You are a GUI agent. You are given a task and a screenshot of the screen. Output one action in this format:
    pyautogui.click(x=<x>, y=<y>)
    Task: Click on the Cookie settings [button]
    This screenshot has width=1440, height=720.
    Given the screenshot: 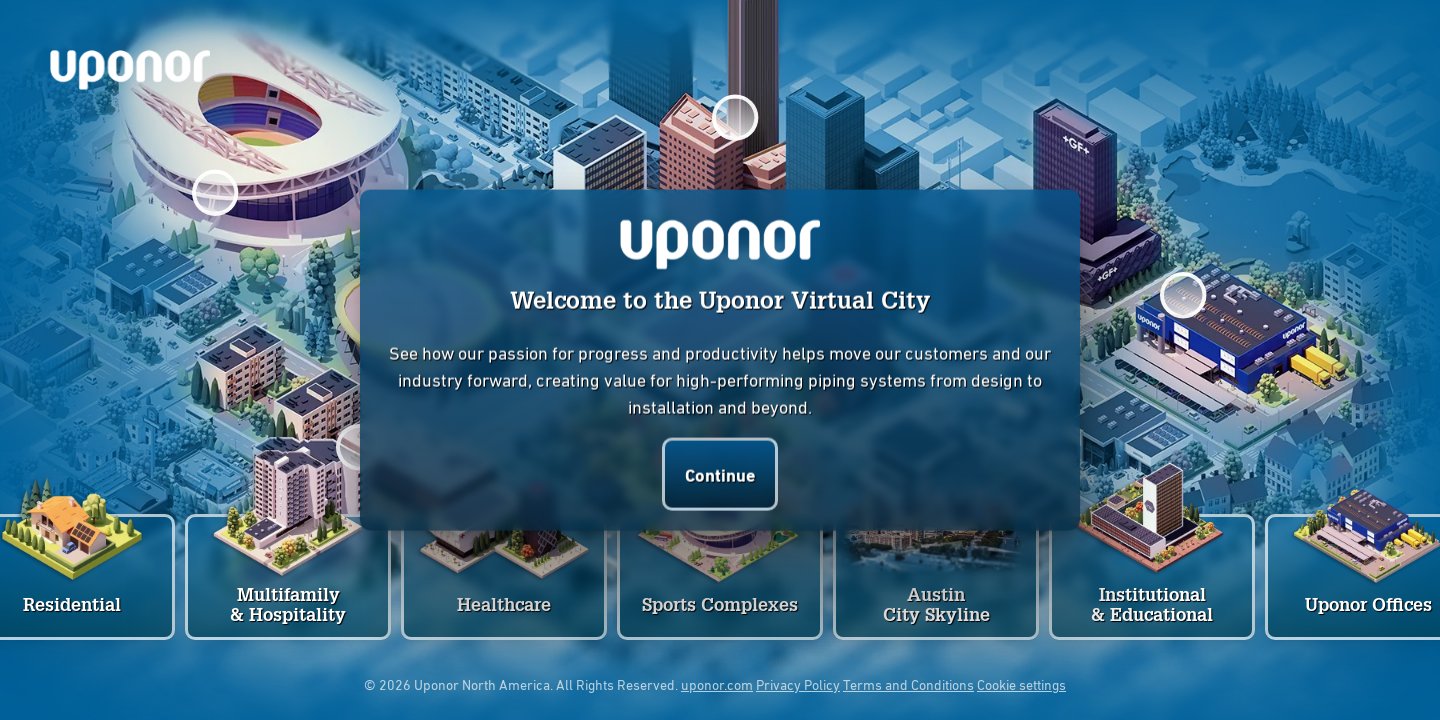 What is the action you would take?
    pyautogui.click(x=1021, y=684)
    